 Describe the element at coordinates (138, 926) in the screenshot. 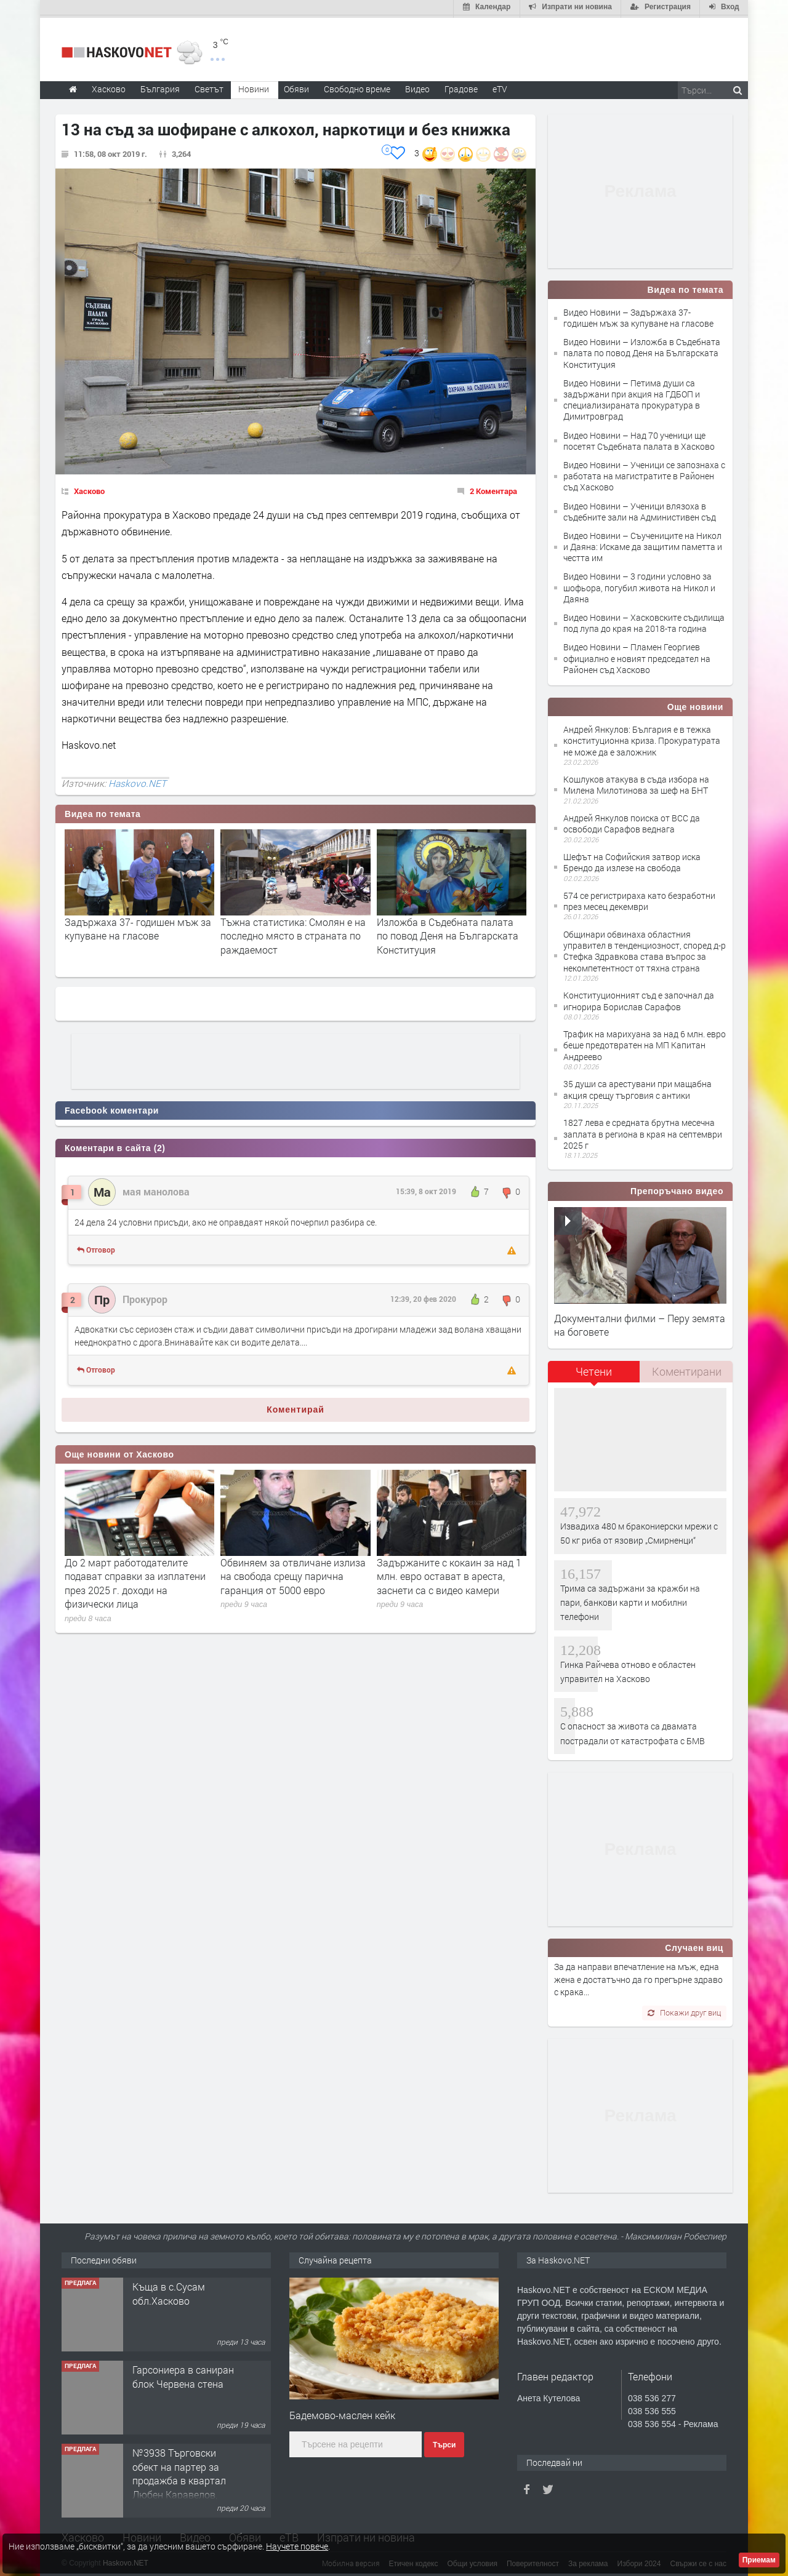

I see `Задържаха 37- годишен мъж за купуване на гласове` at that location.